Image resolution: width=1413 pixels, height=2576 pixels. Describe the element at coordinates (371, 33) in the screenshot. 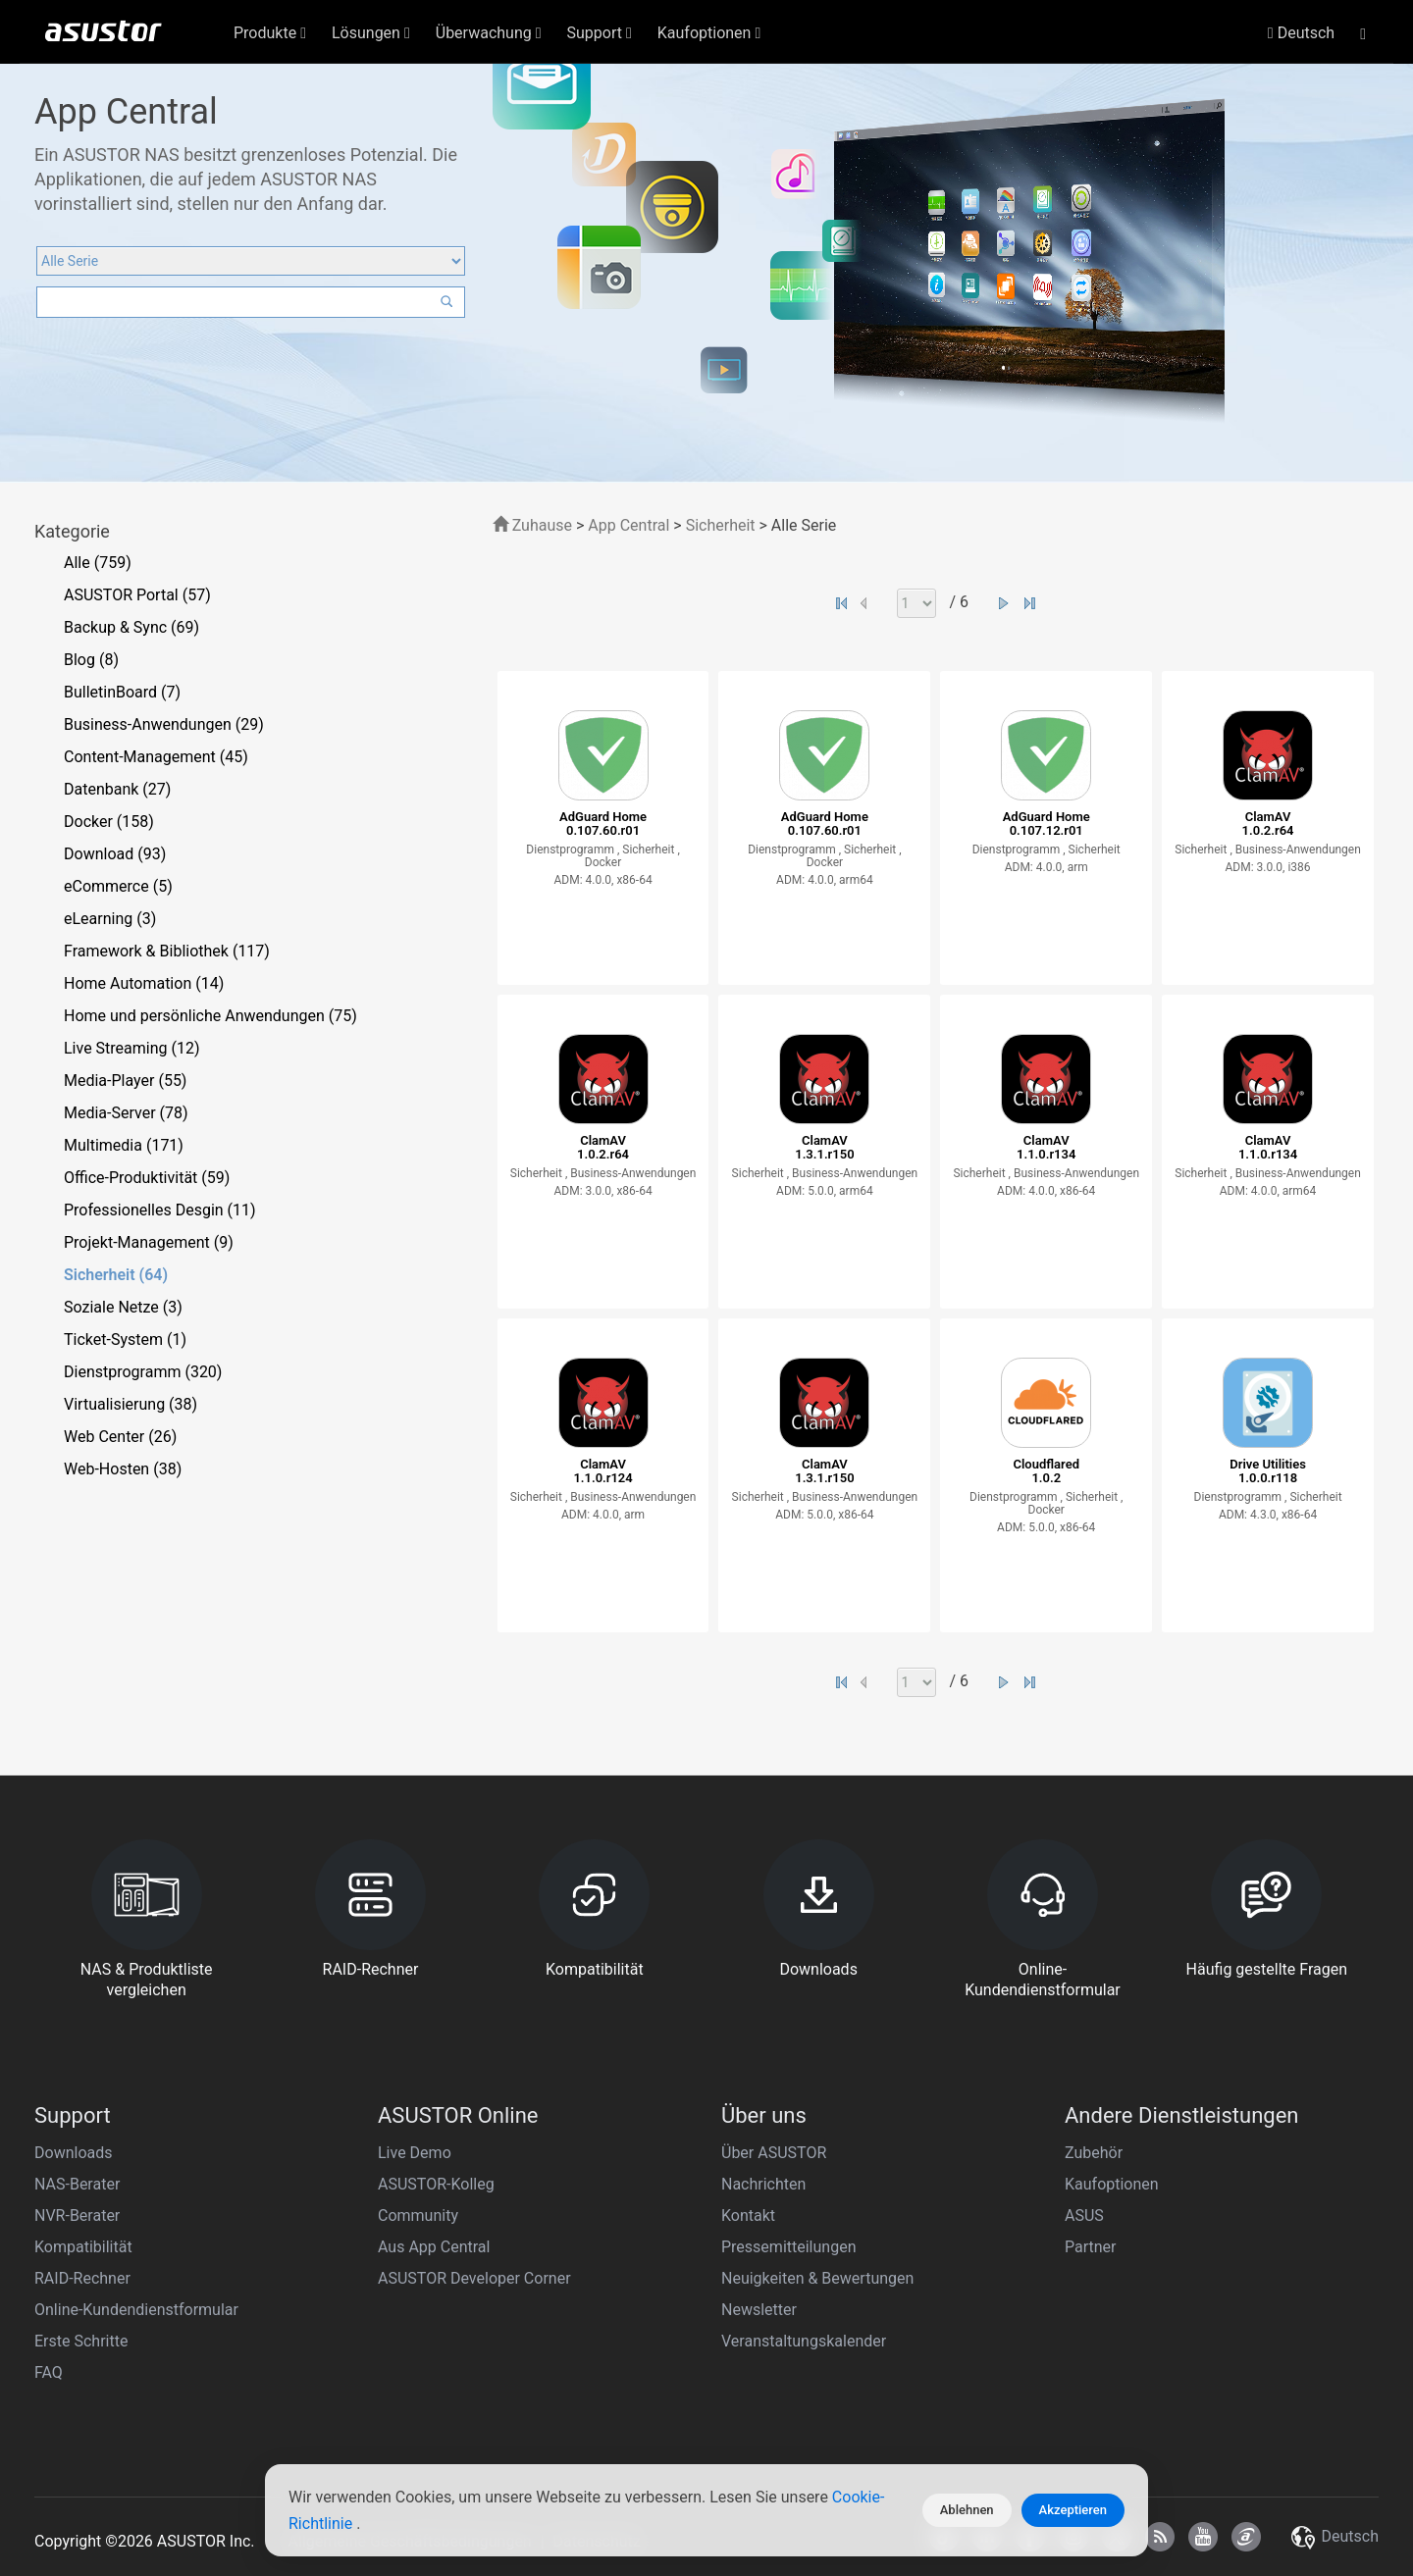

I see `Lösungen [button]` at that location.